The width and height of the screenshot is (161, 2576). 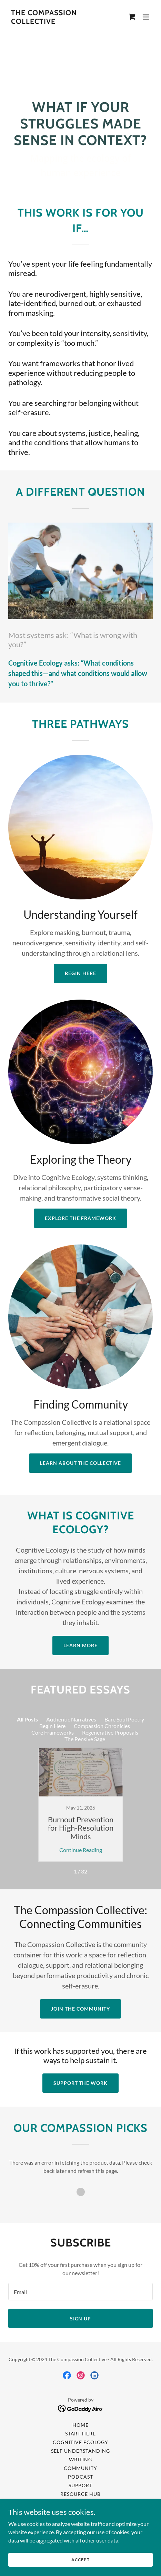 What do you see at coordinates (146, 17) in the screenshot?
I see `[button]` at bounding box center [146, 17].